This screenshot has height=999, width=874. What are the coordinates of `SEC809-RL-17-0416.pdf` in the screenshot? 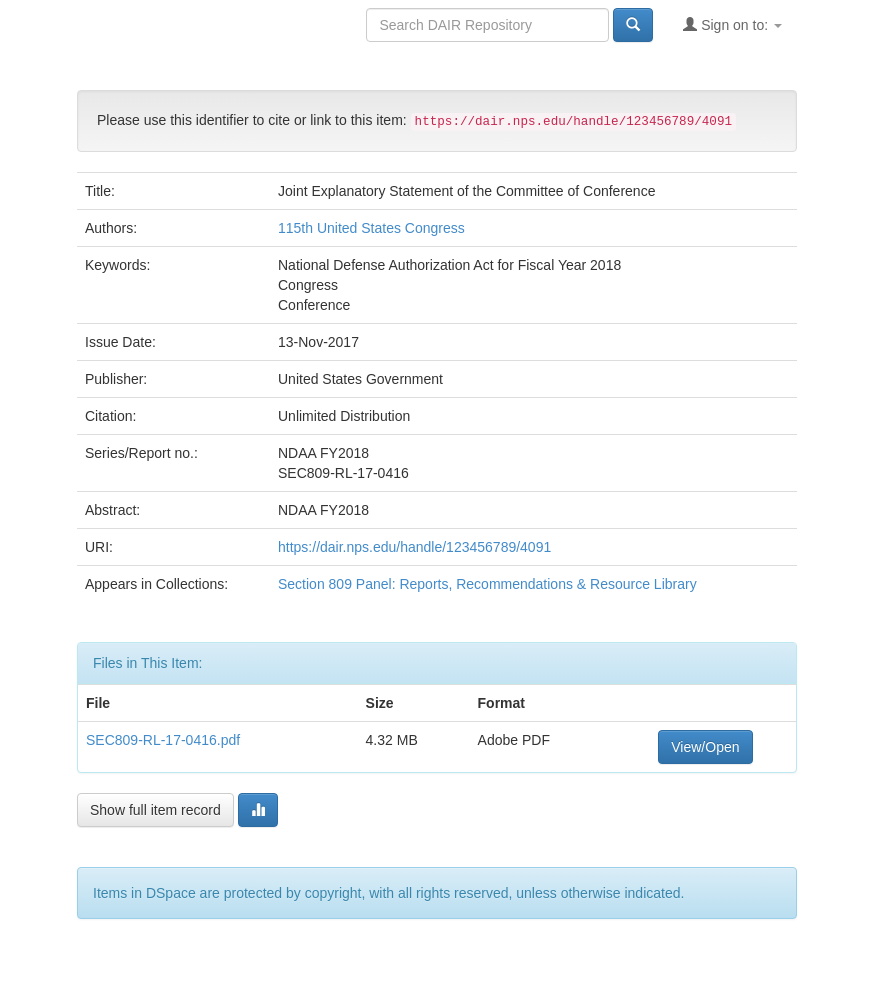 It's located at (163, 740).